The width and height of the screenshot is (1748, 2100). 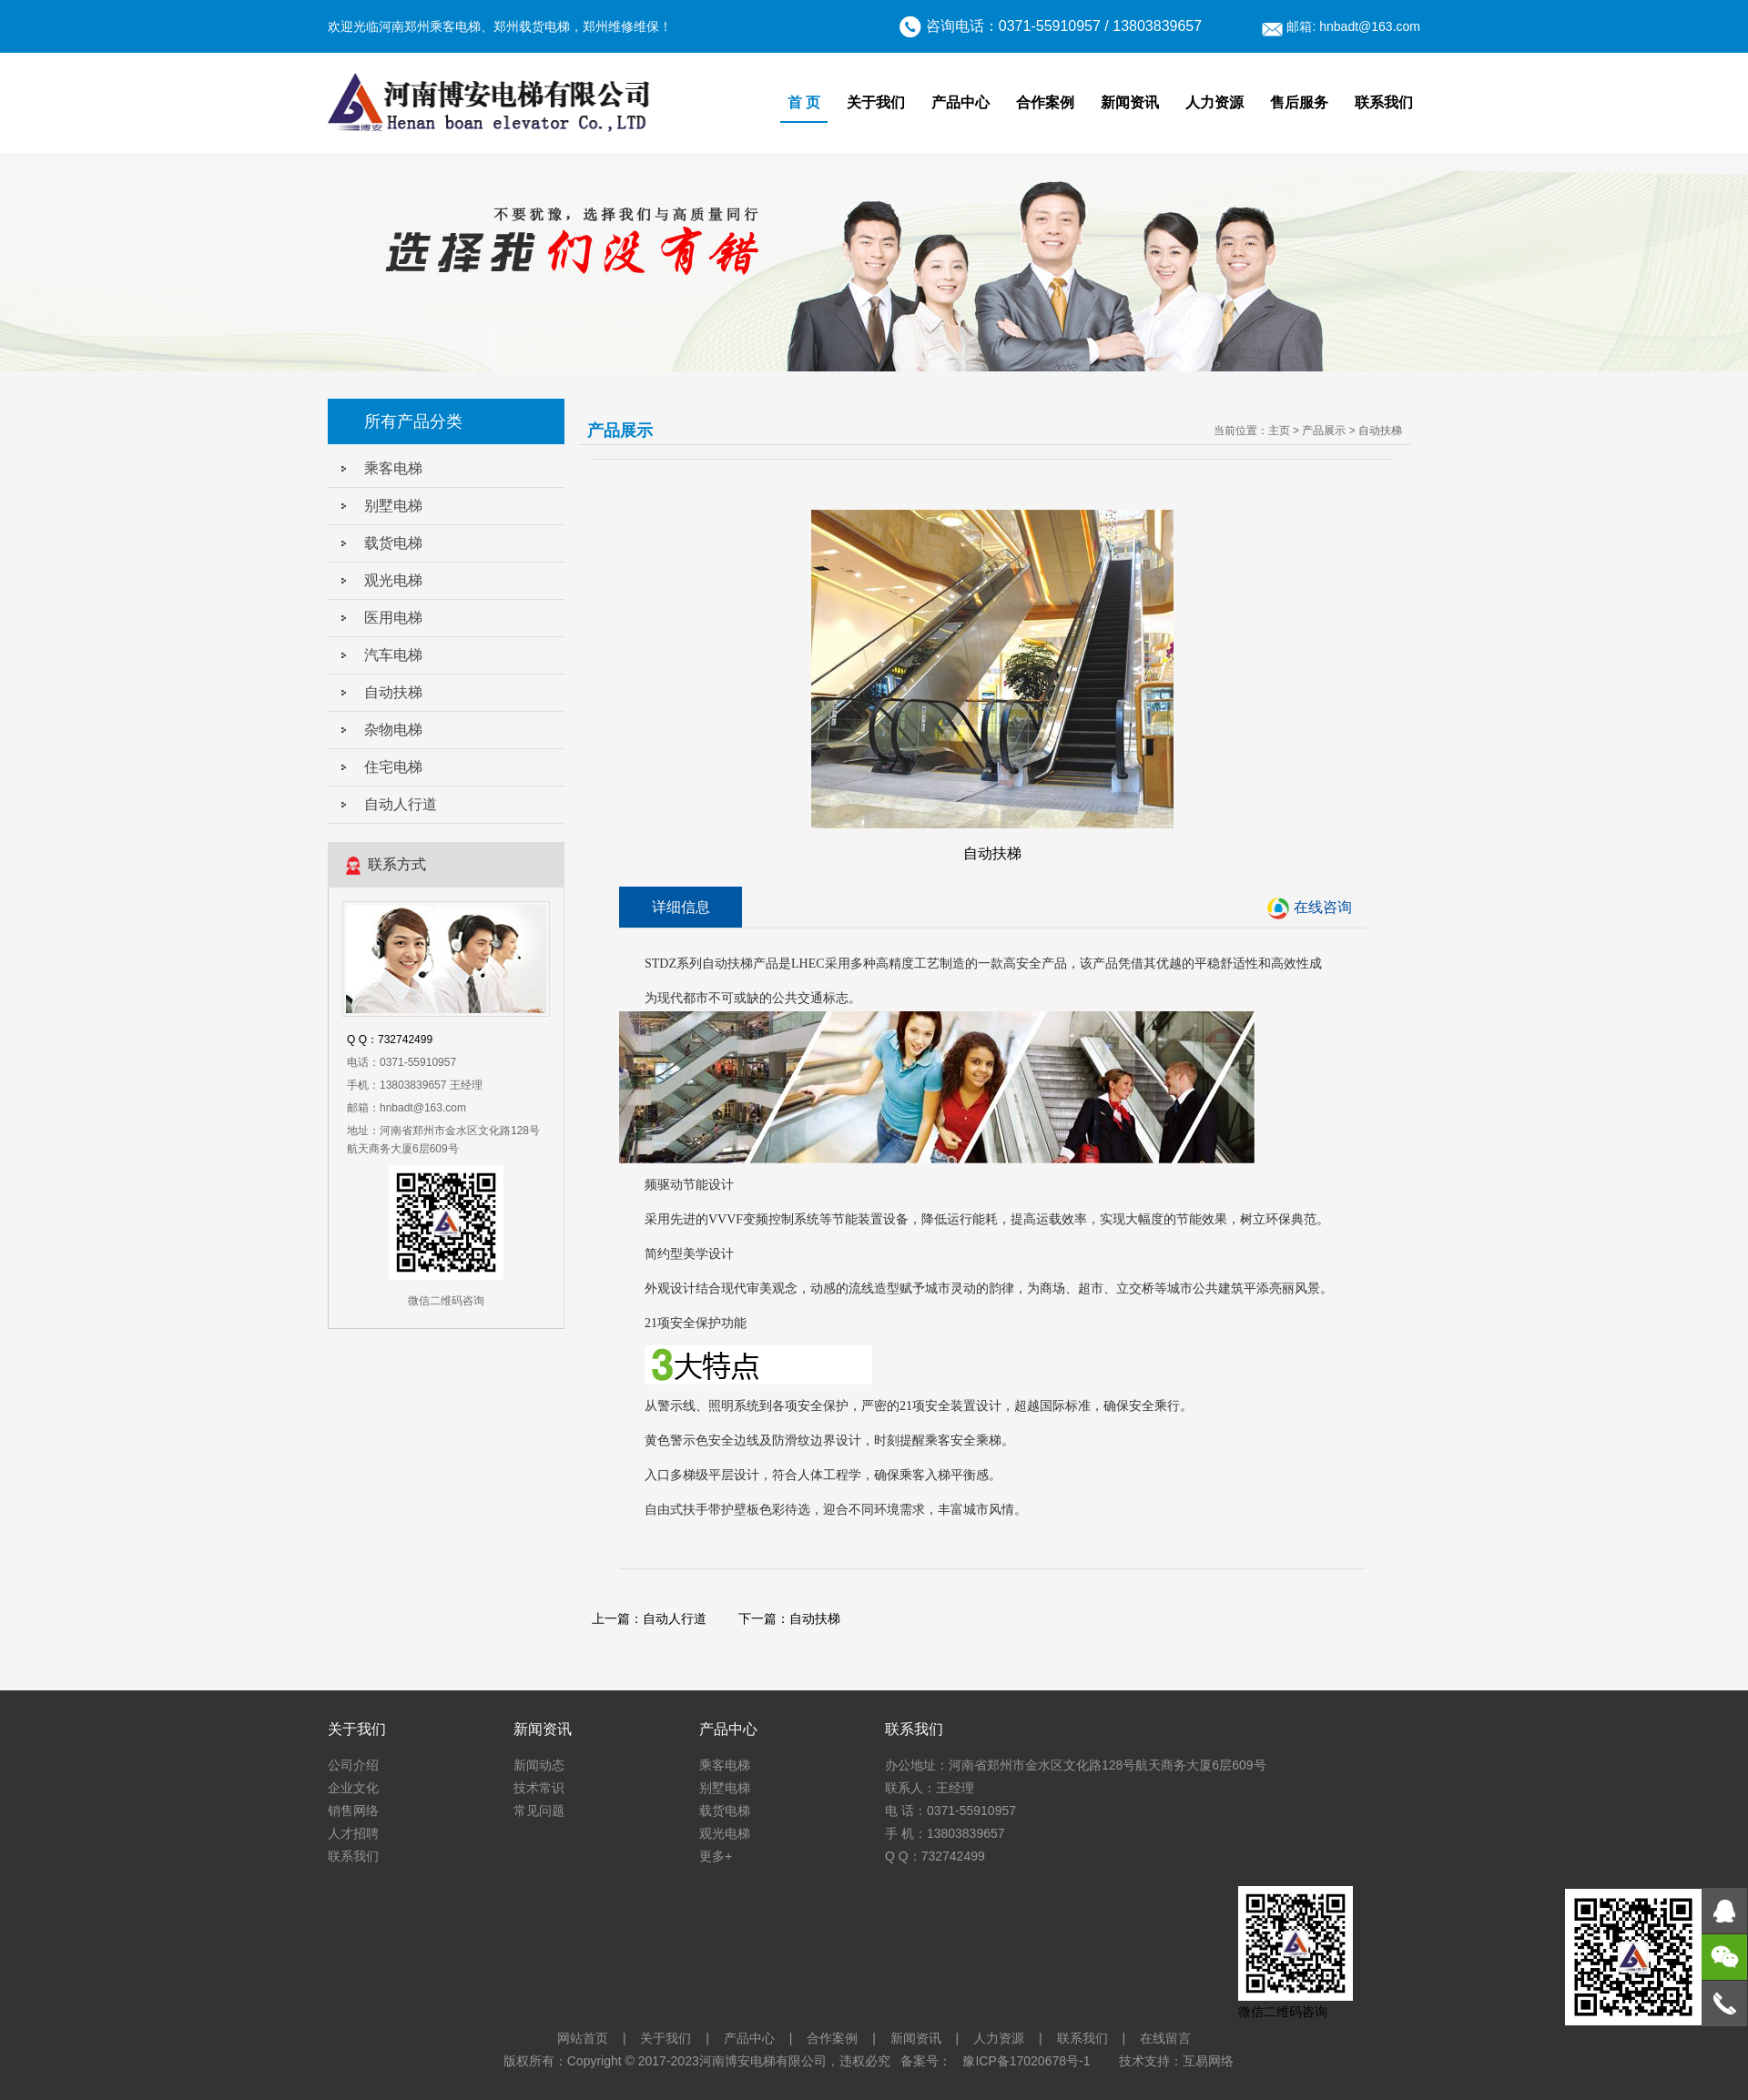 I want to click on Q Q：732742499, so click(x=935, y=1856).